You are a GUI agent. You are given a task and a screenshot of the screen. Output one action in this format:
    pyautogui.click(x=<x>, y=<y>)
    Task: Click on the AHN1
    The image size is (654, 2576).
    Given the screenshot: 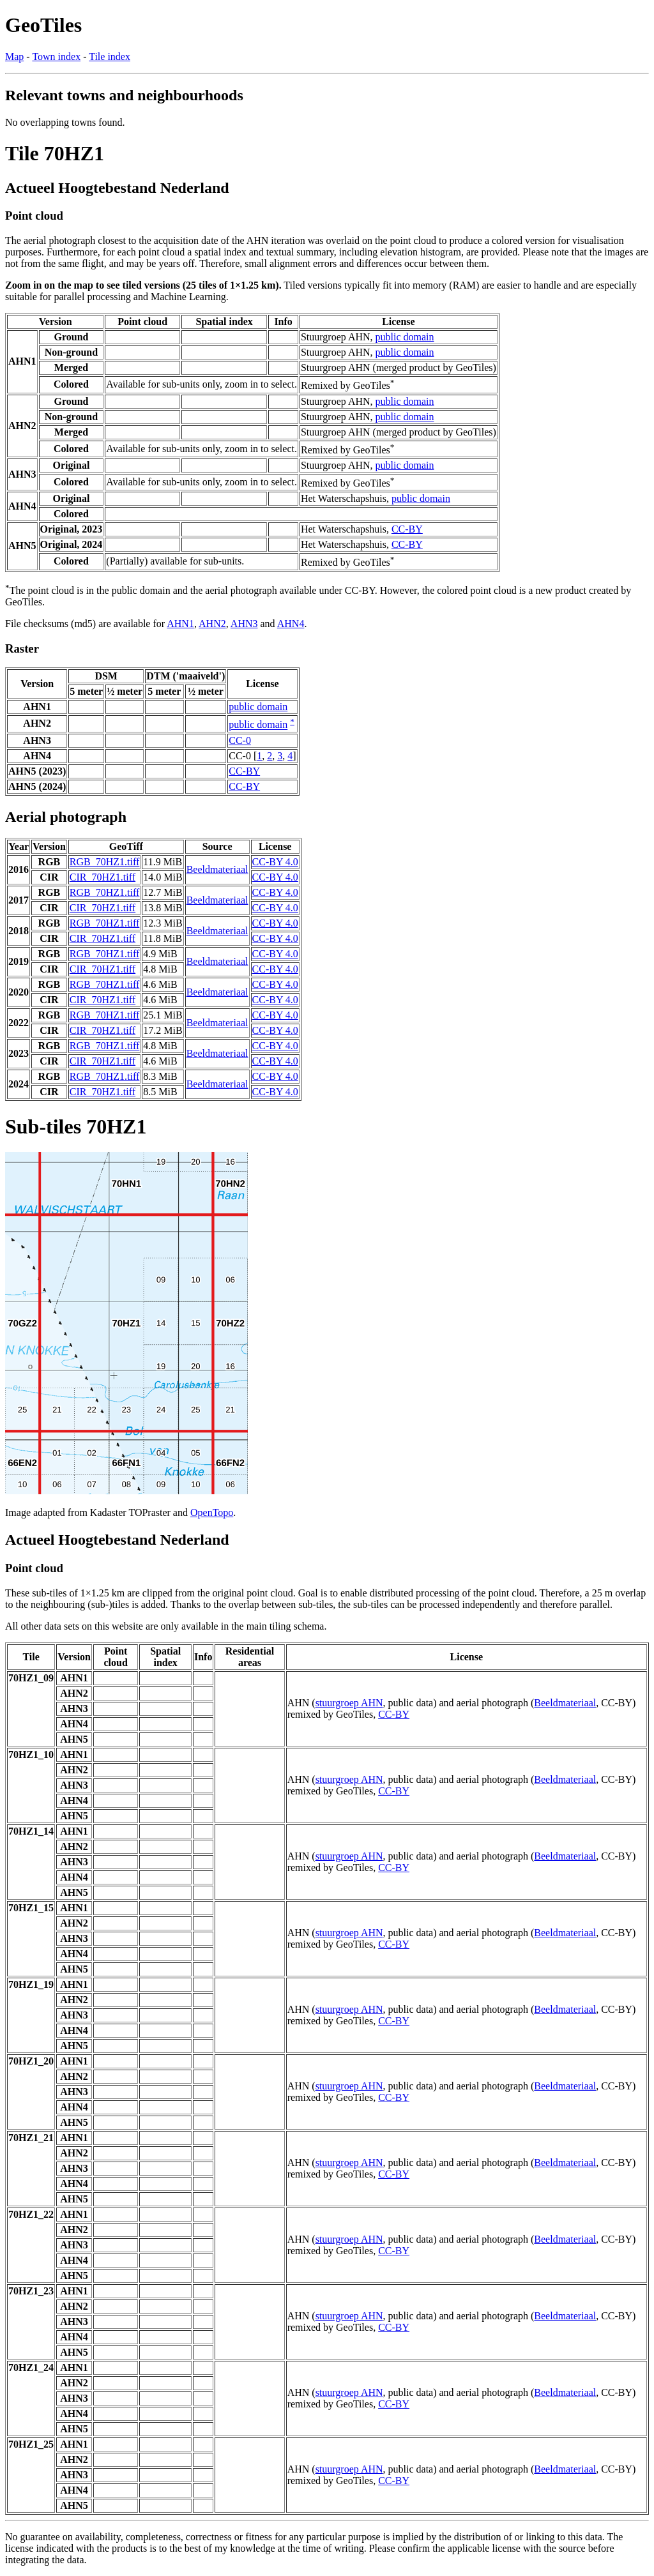 What is the action you would take?
    pyautogui.click(x=180, y=623)
    